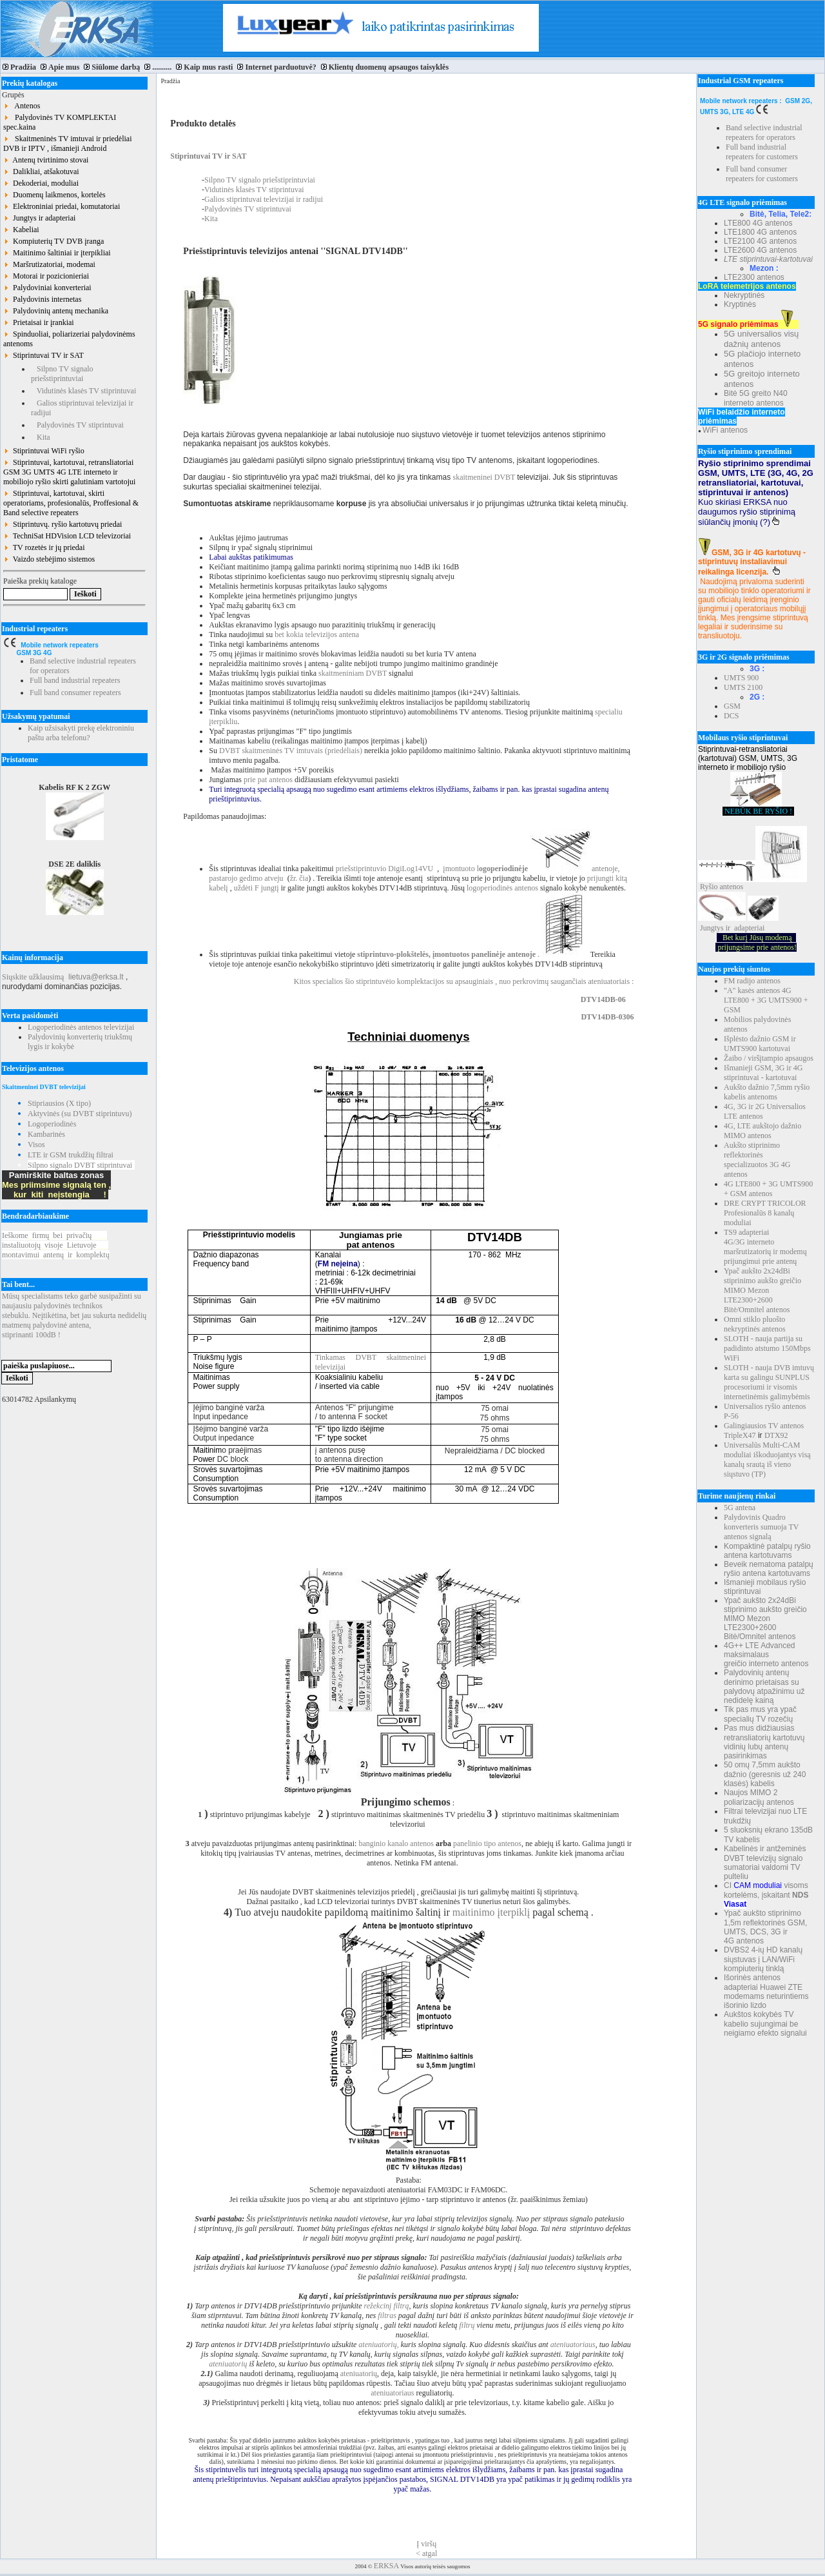  Describe the element at coordinates (755, 1324) in the screenshot. I see `Omni stiklo pluošto nekryptinės antenos` at that location.